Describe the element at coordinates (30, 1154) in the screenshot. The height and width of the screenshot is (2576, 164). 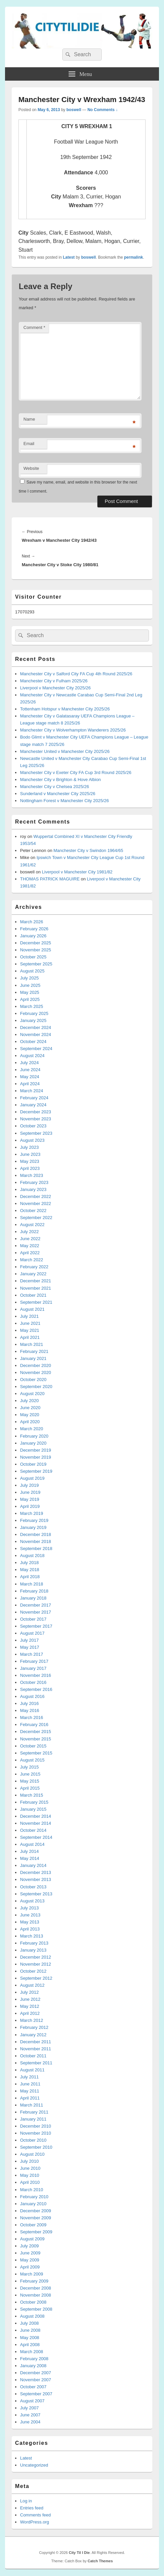
I see `June 2023` at that location.